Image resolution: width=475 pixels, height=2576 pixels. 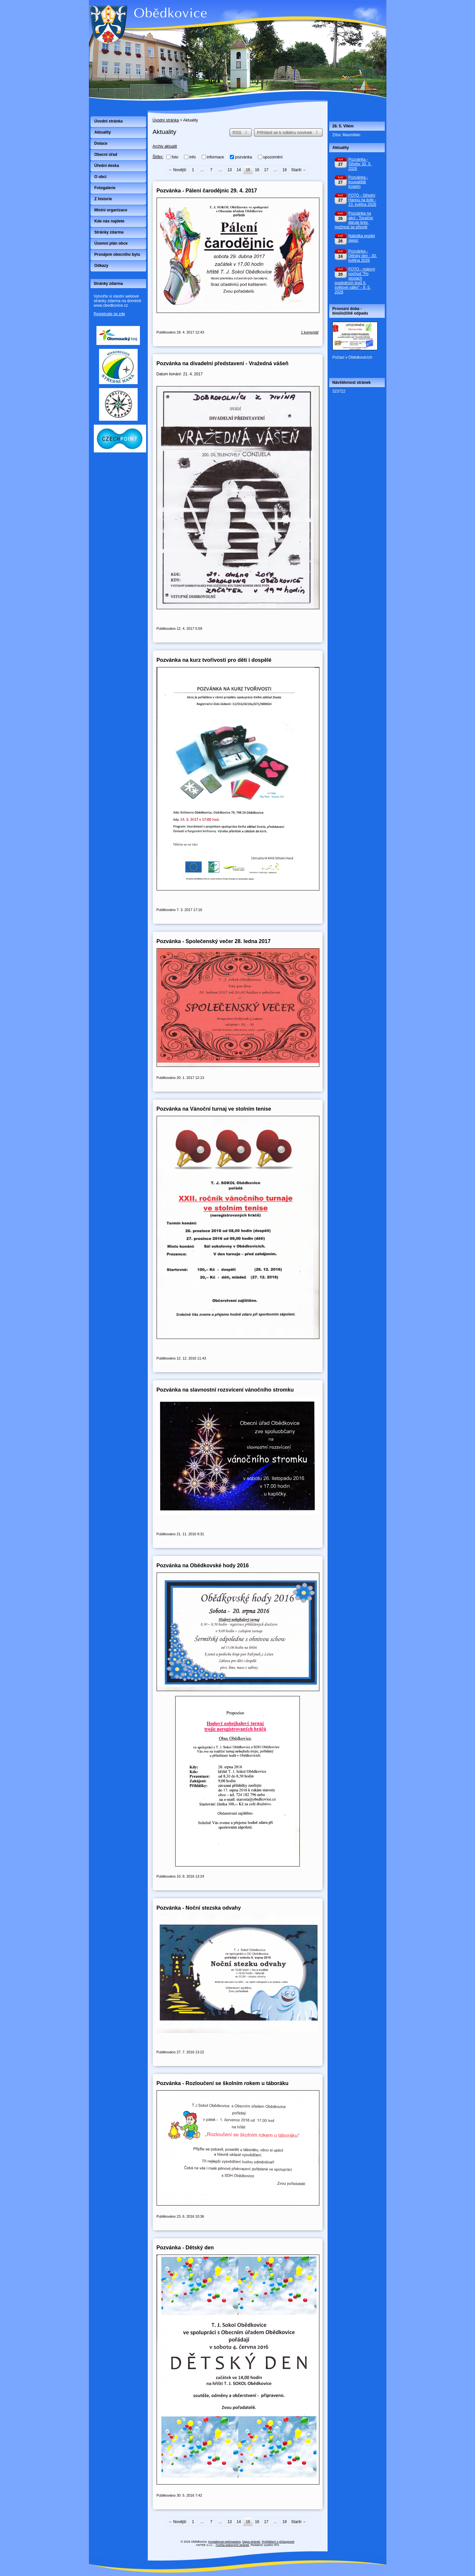 What do you see at coordinates (362, 200) in the screenshot?
I see `FOTO - Střední Hanou na kole - 23. května 2026` at bounding box center [362, 200].